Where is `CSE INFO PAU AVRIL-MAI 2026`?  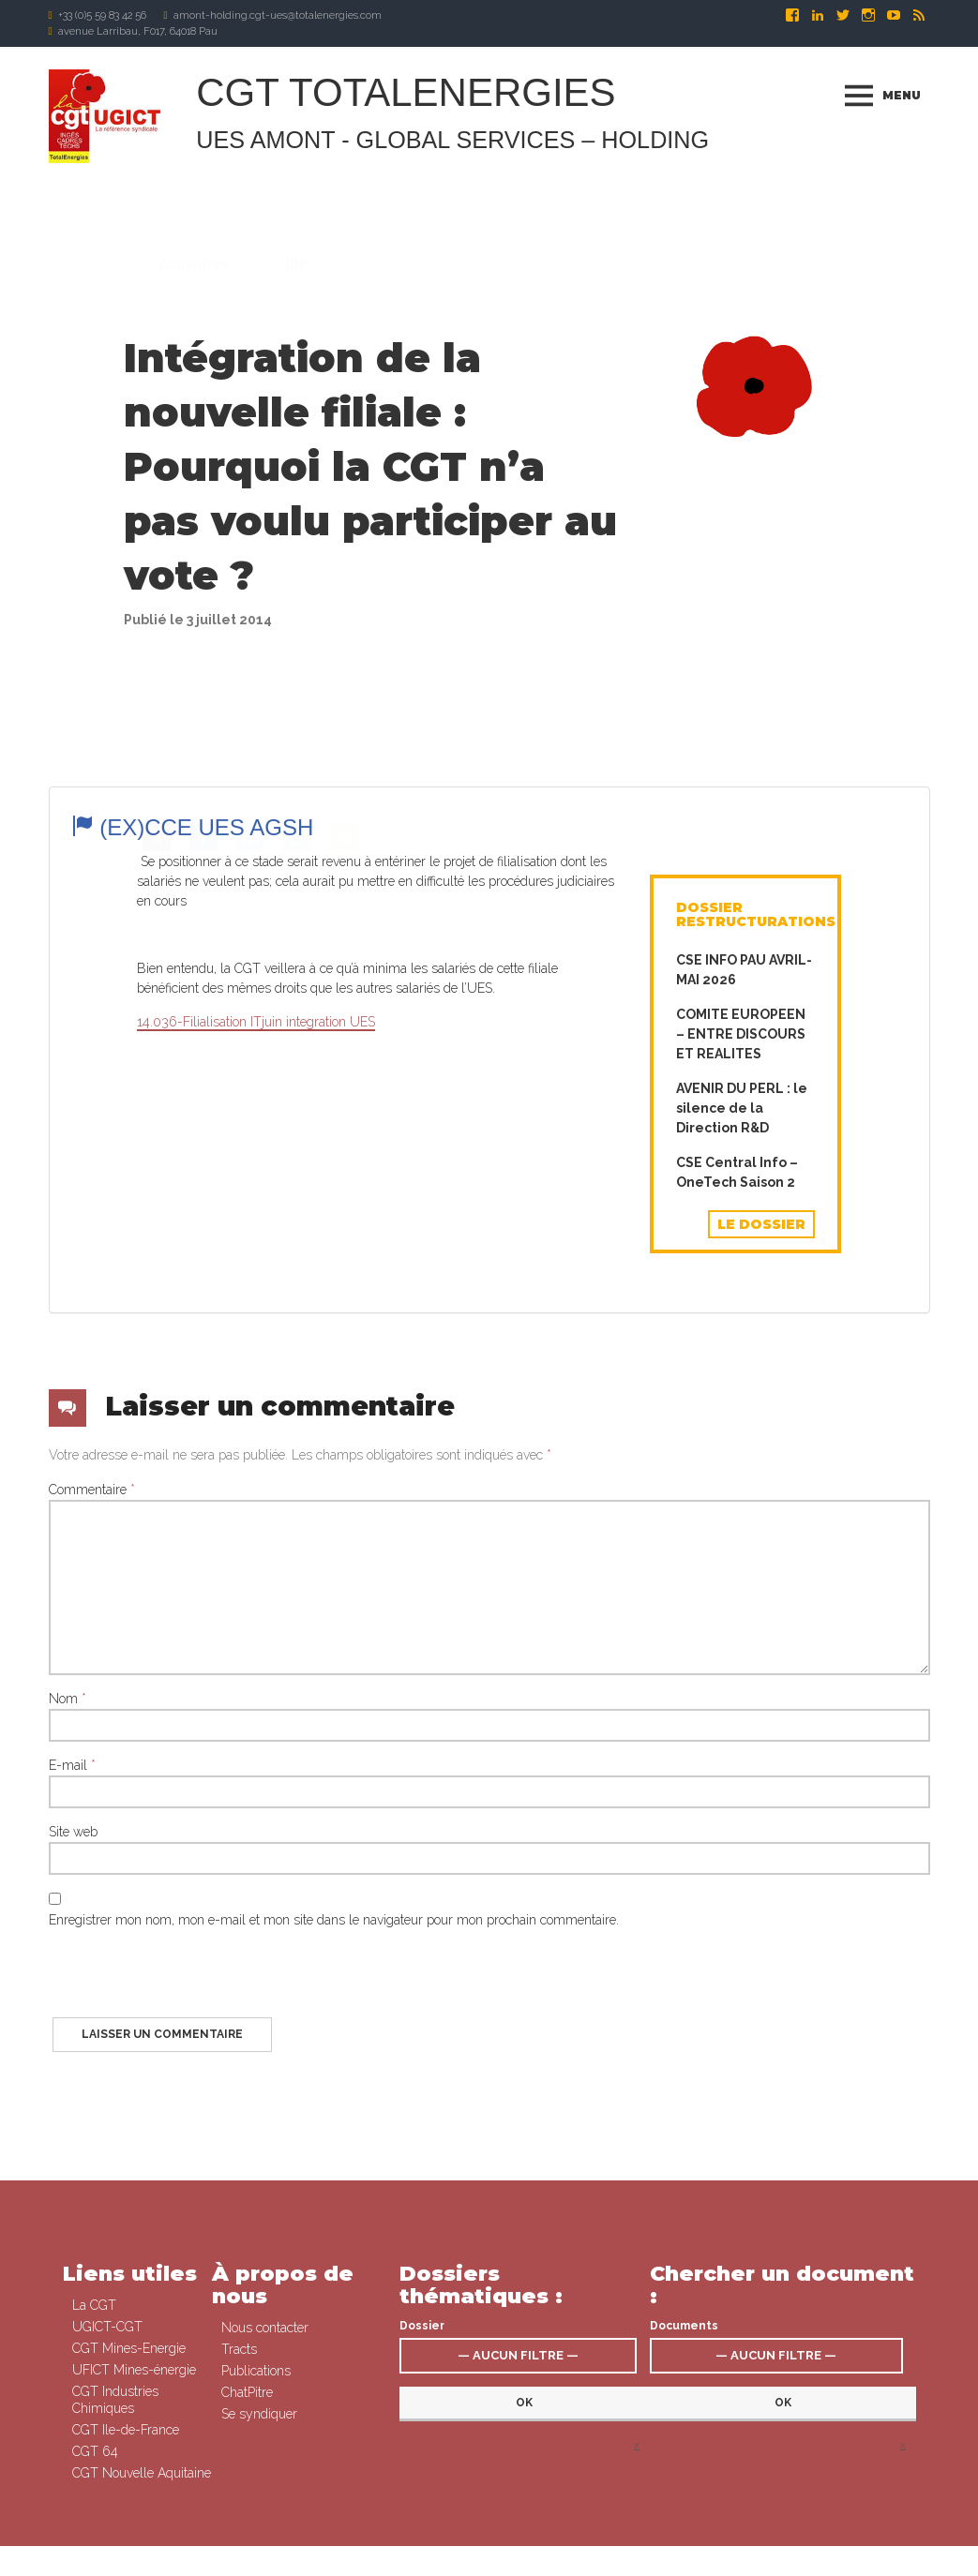
CSE INFO PAU AVRIL-MAI 2026 is located at coordinates (744, 1187).